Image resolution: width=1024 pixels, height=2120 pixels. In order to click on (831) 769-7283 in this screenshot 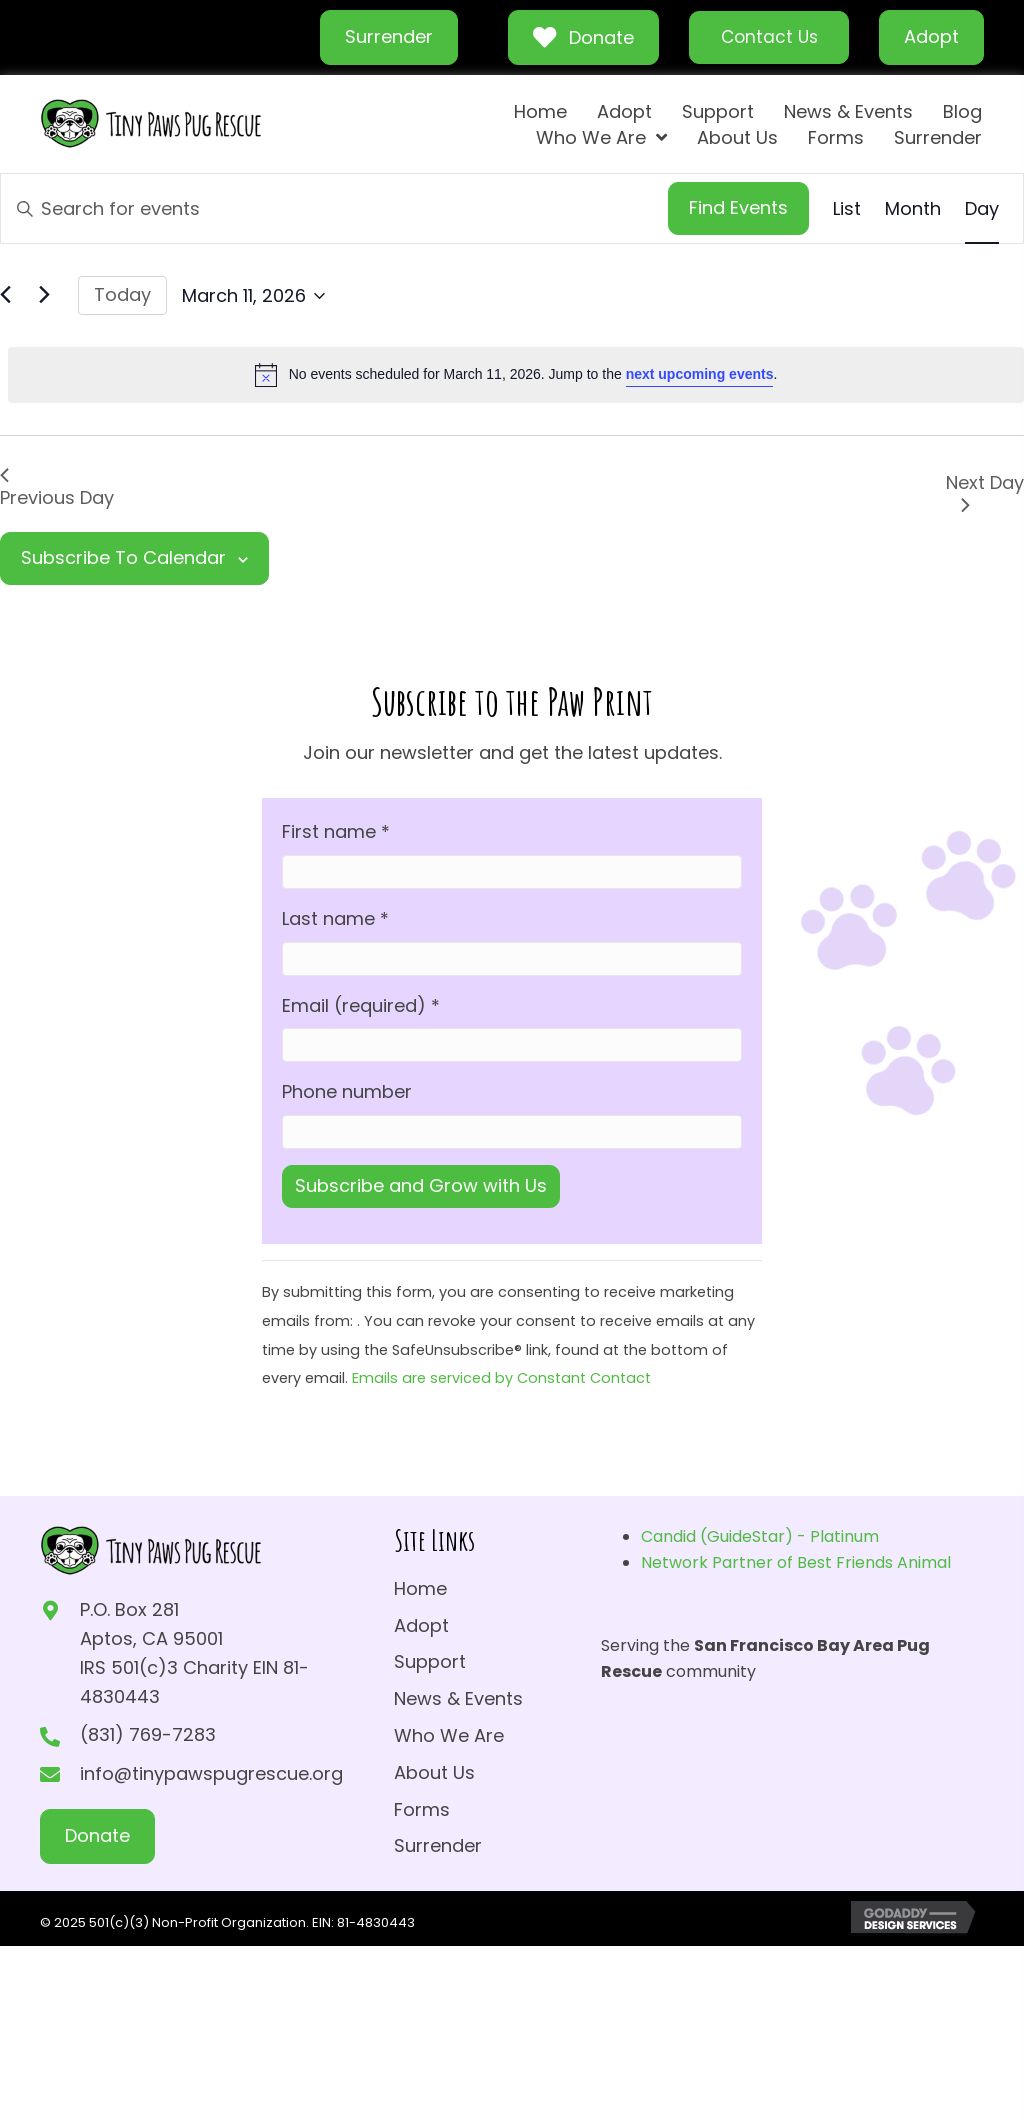, I will do `click(148, 1734)`.